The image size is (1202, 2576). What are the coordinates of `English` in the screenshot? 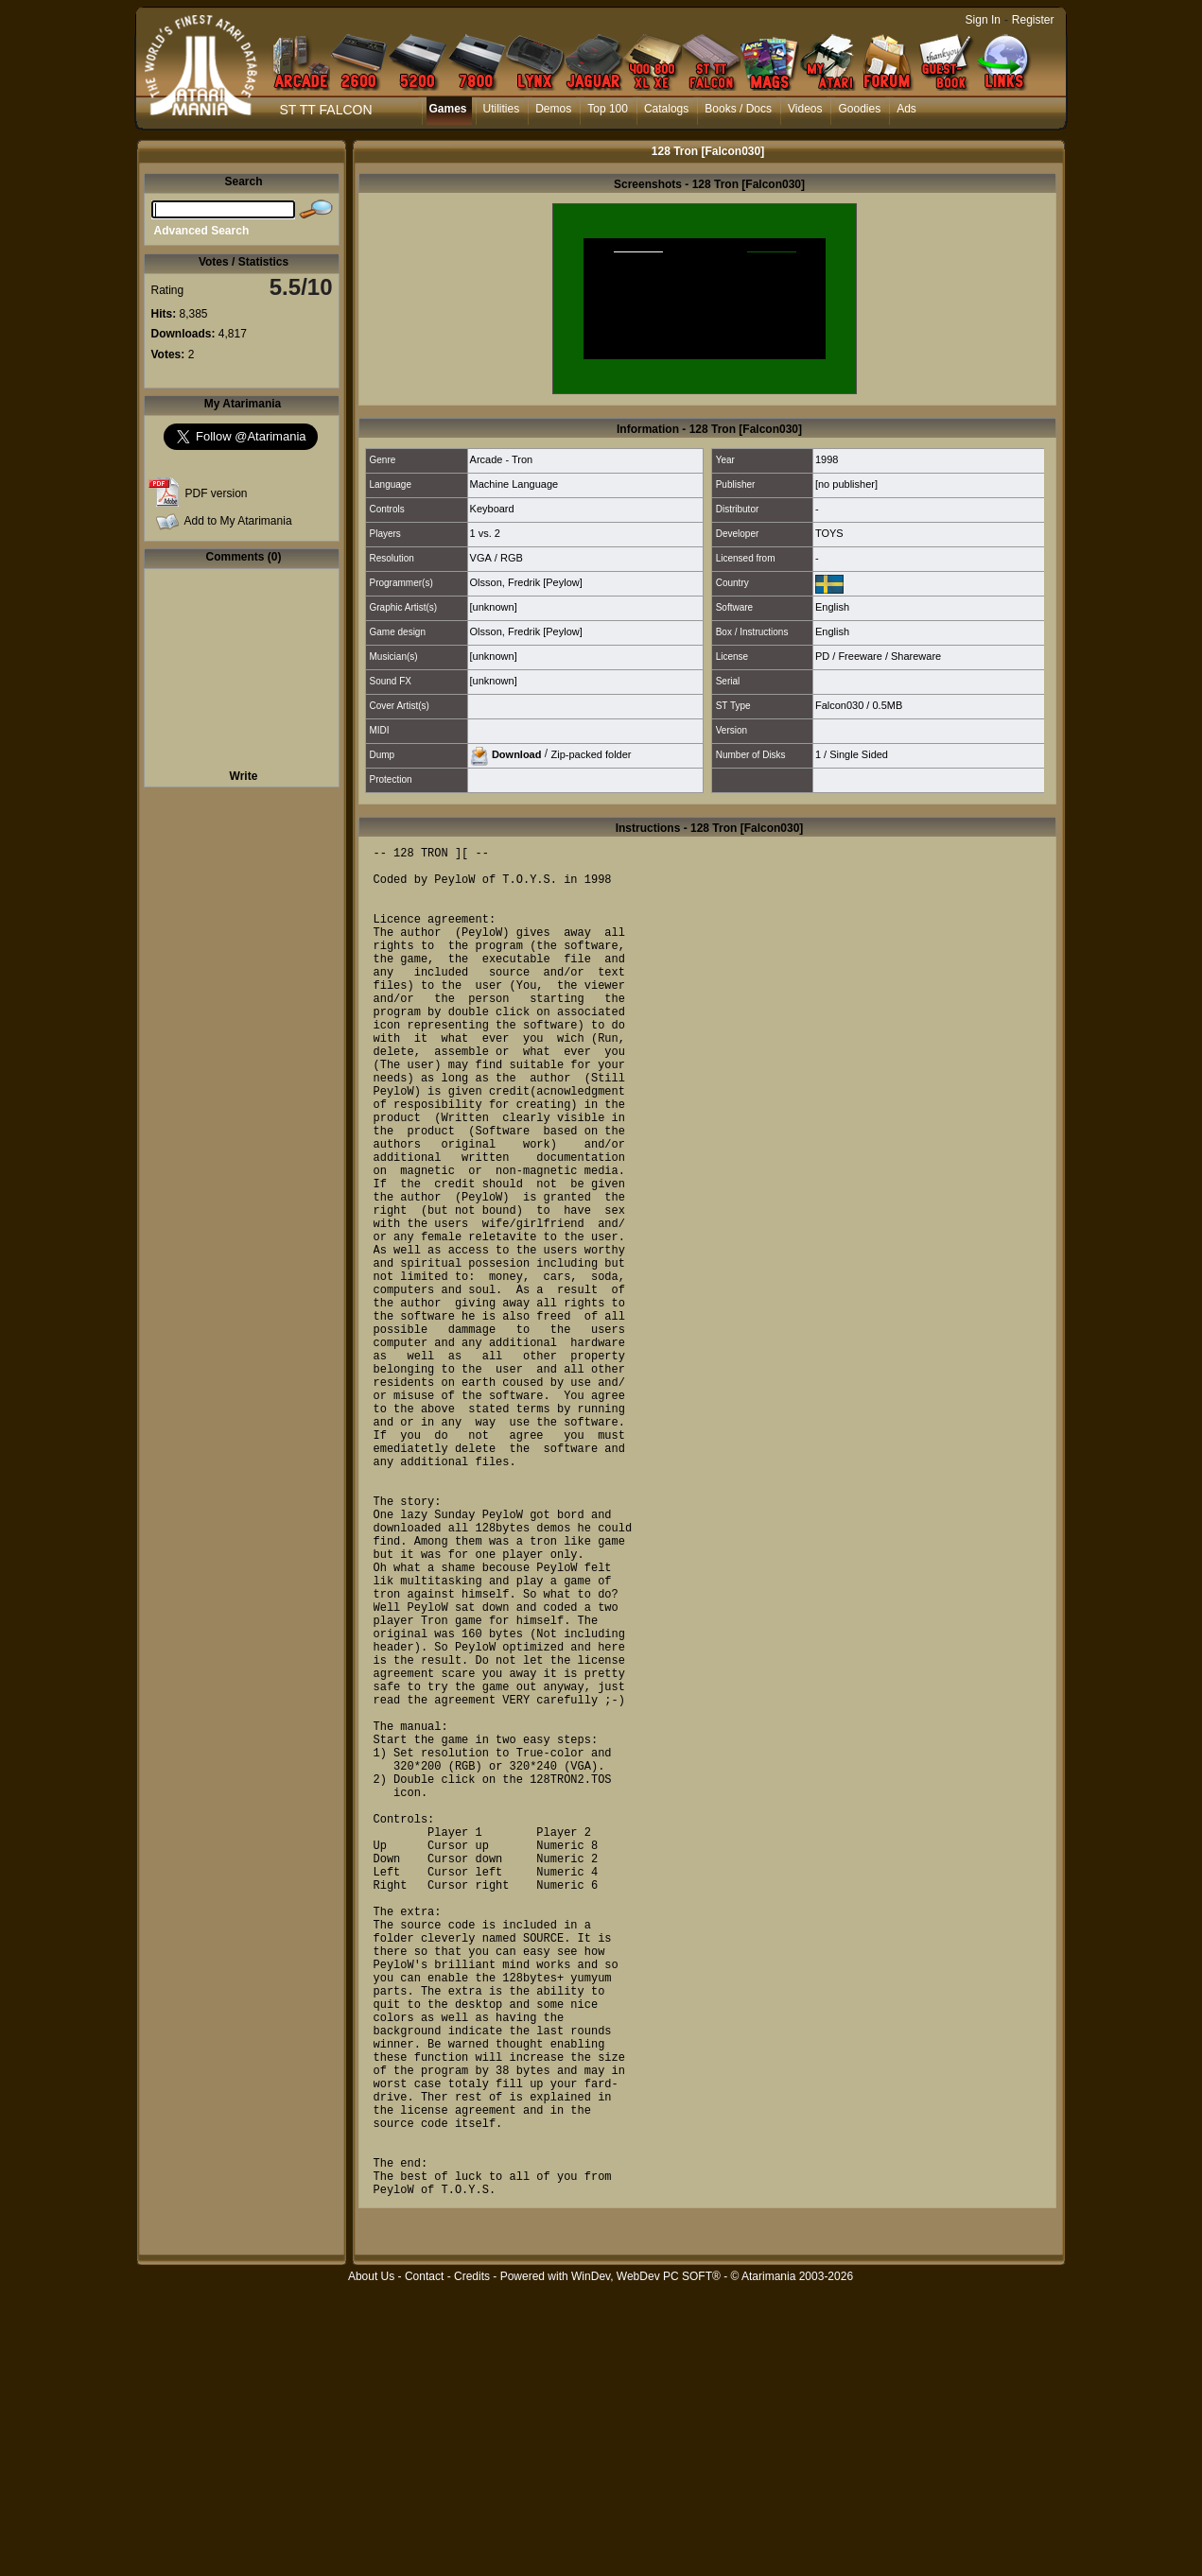 It's located at (832, 607).